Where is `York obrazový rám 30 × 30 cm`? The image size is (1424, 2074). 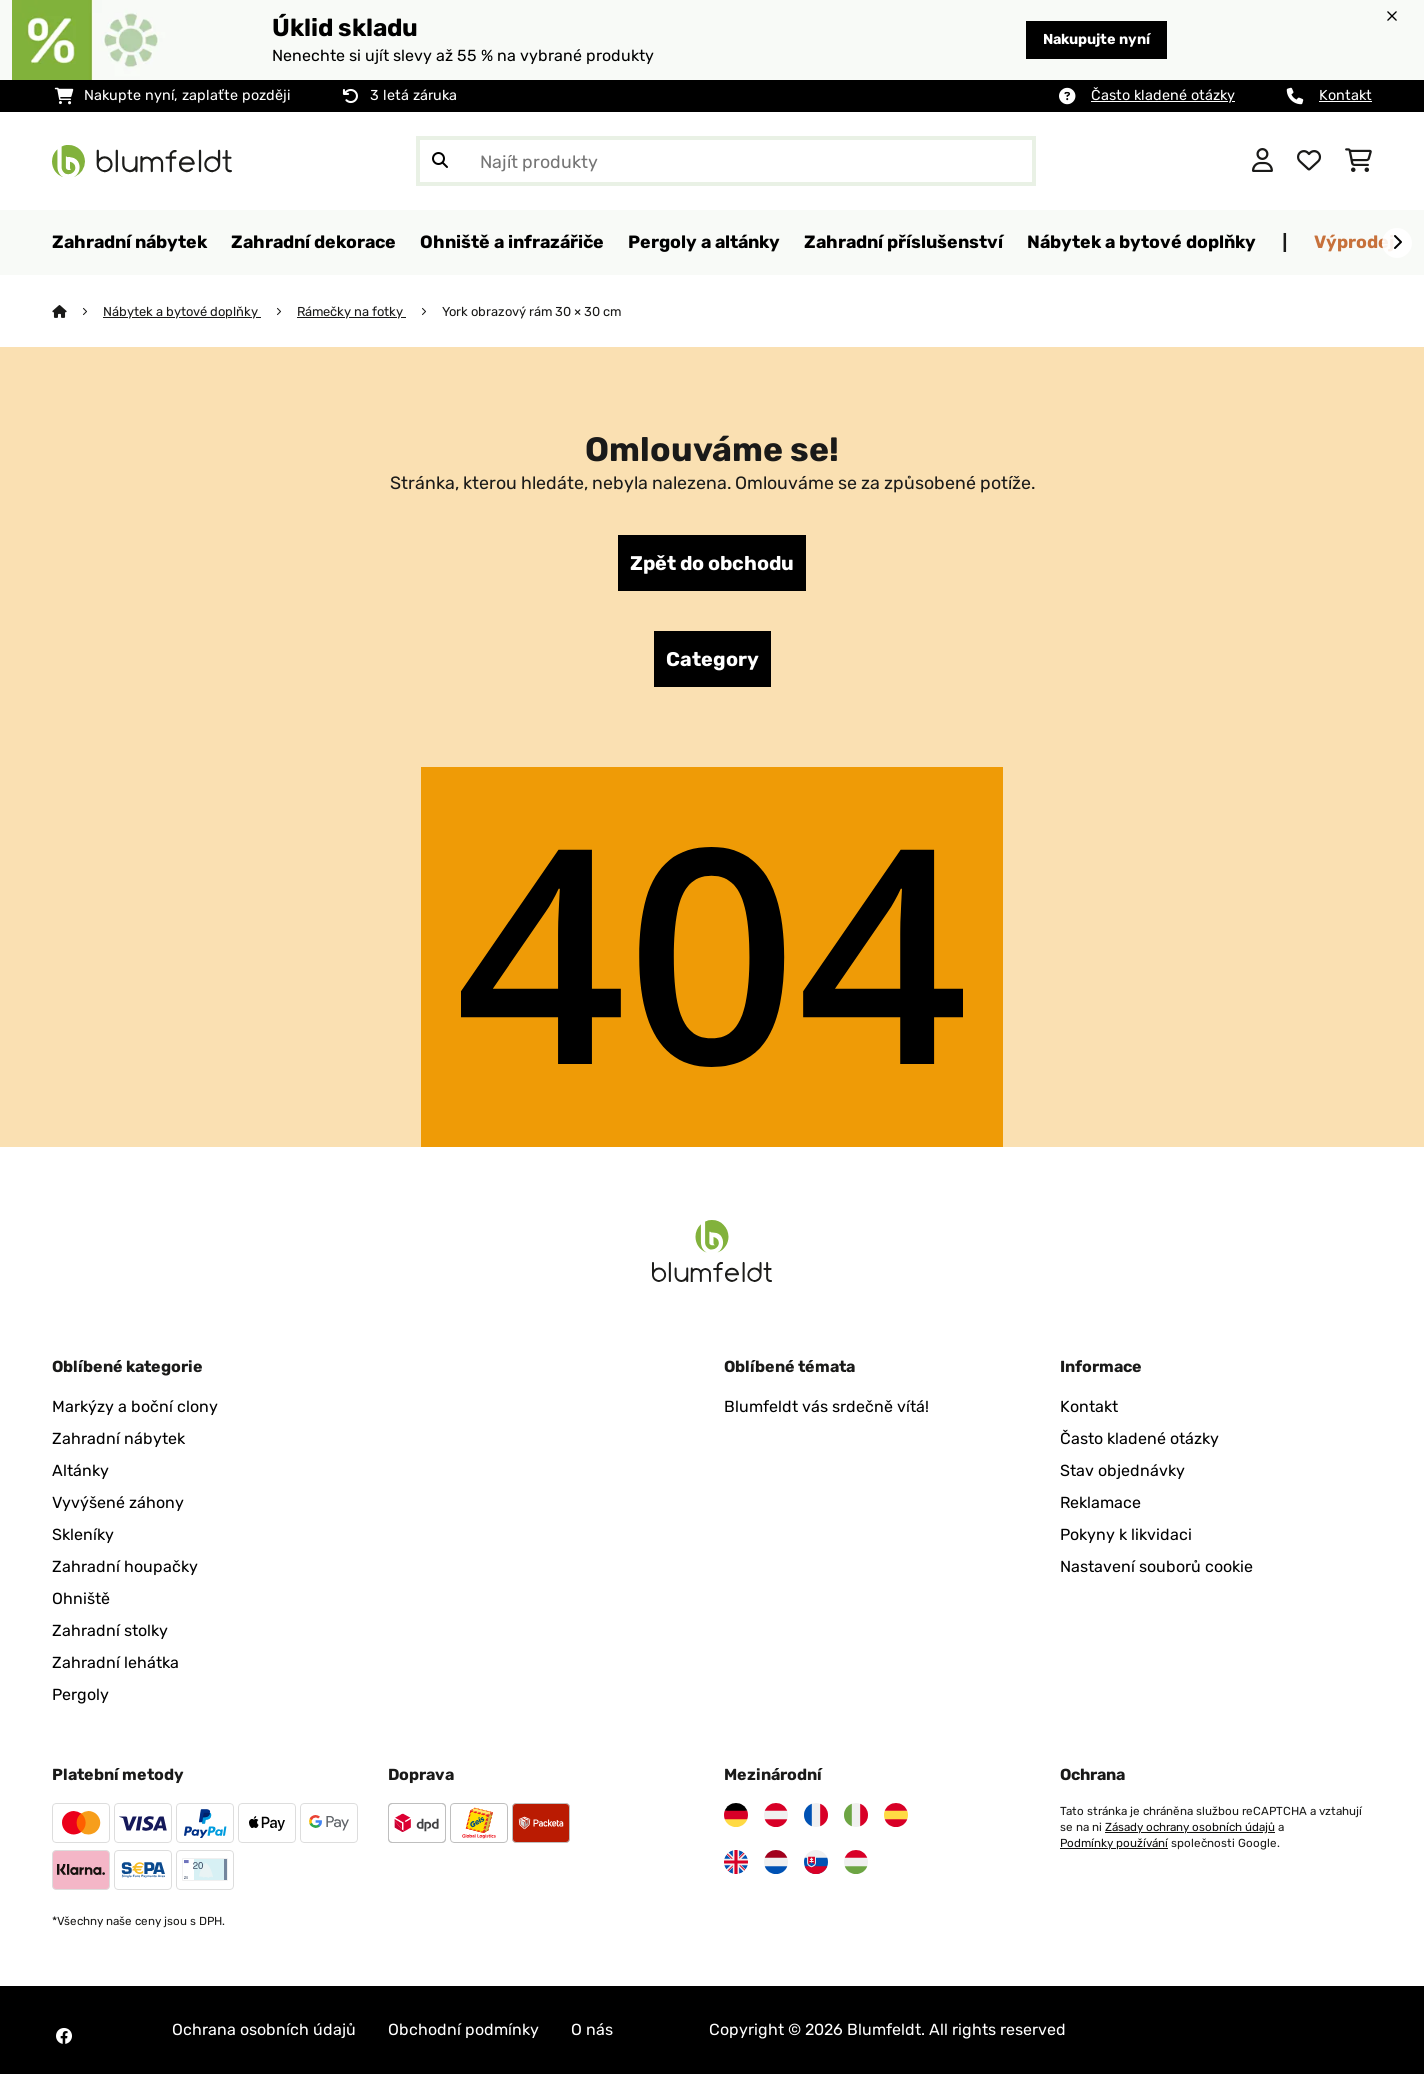 York obrazový rám 30 × 30 cm is located at coordinates (531, 311).